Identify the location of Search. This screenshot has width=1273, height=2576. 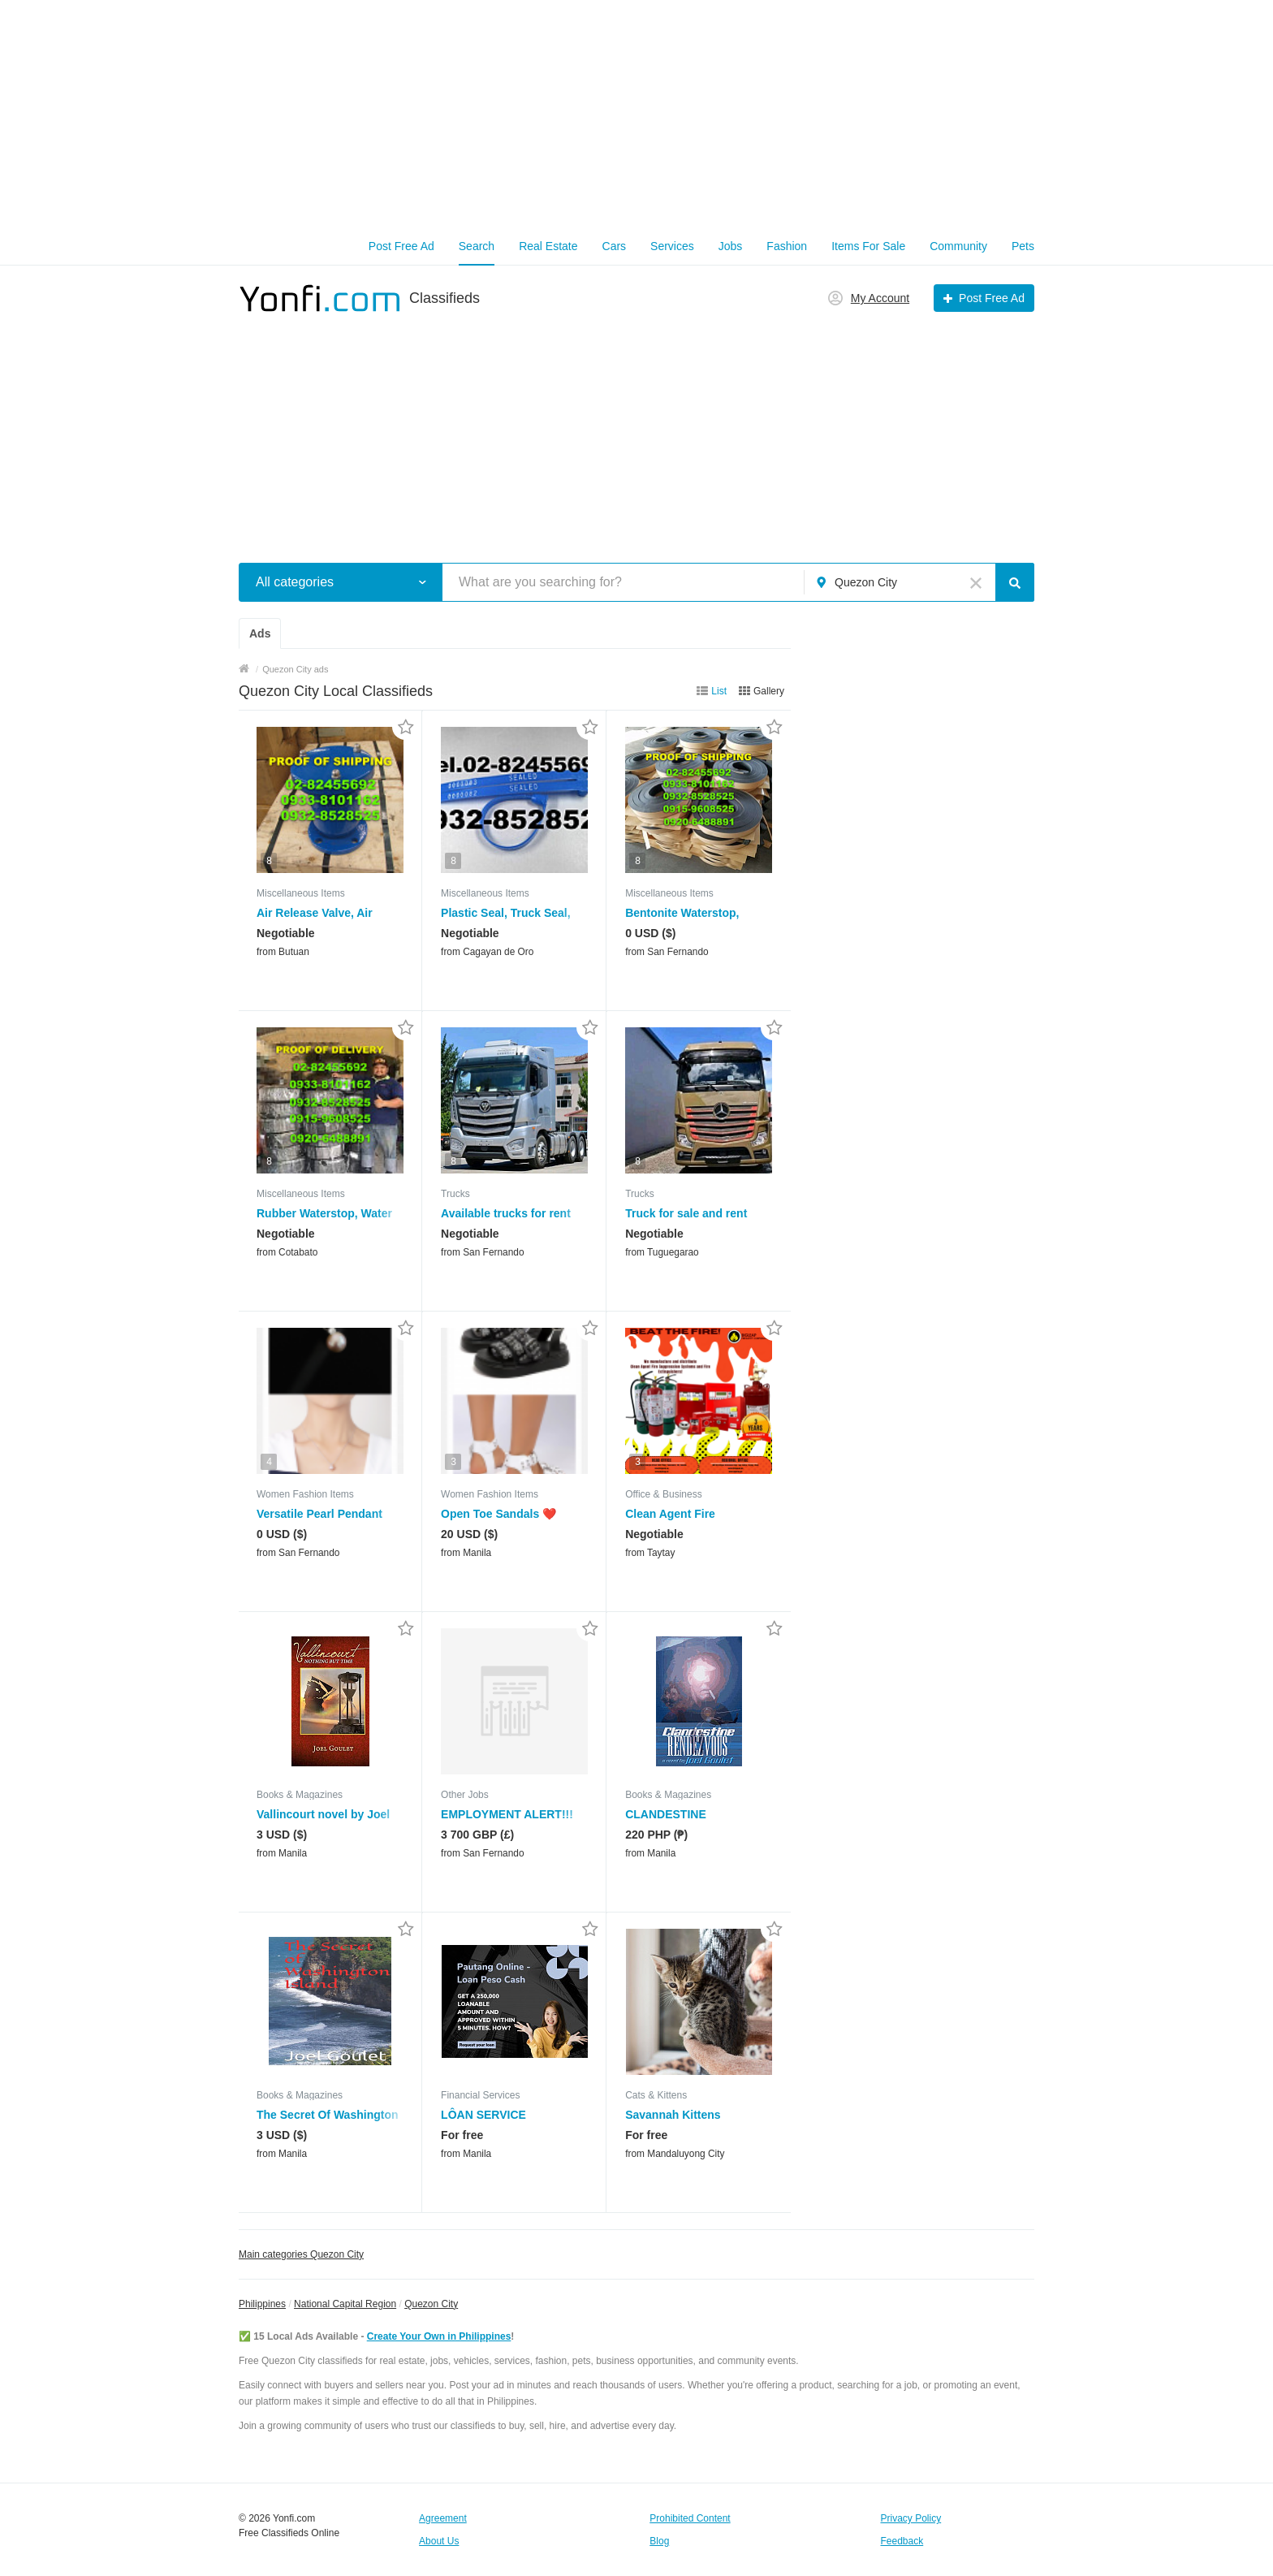
(476, 246).